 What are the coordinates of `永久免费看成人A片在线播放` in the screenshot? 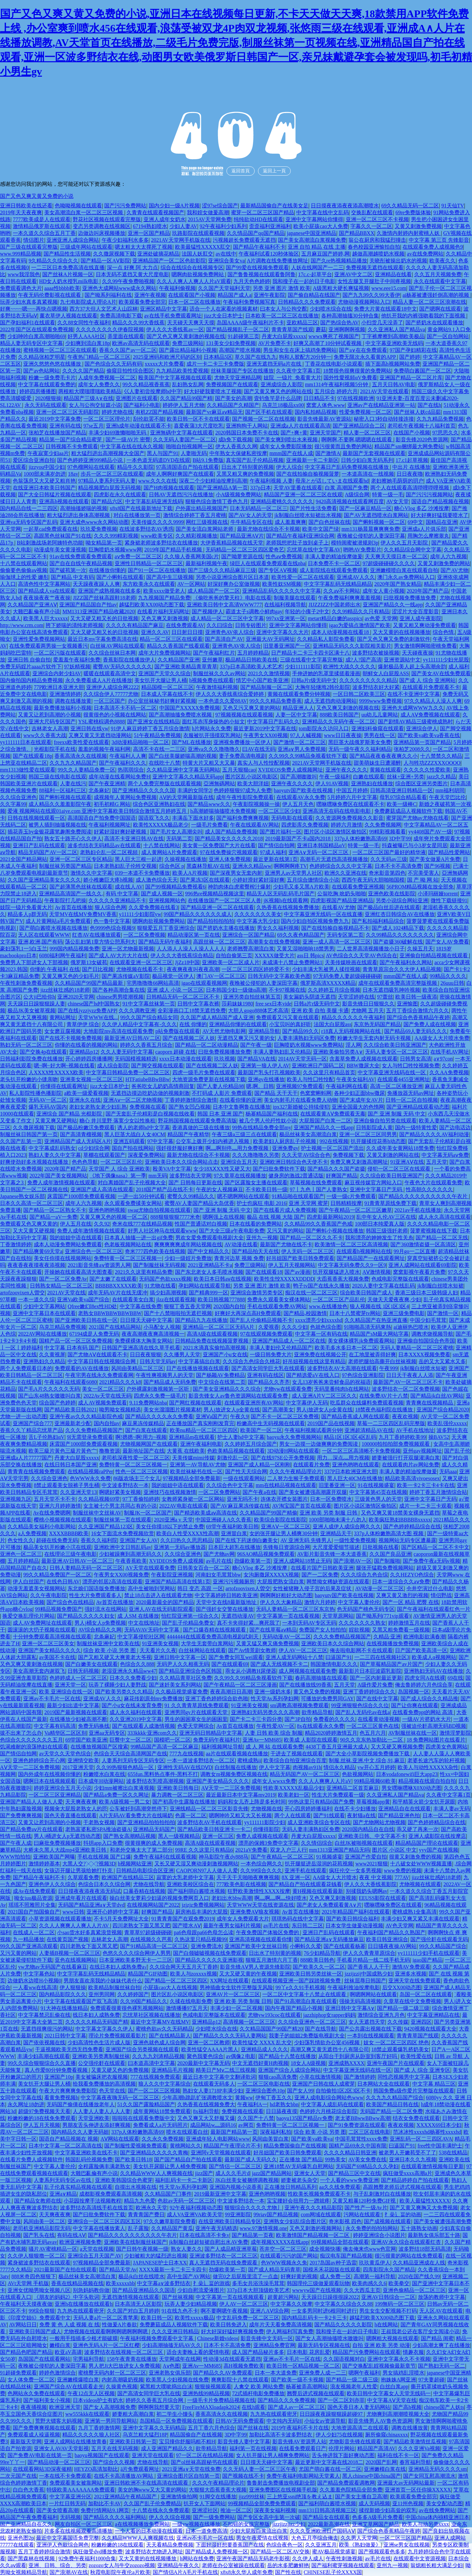 It's located at (98, 680).